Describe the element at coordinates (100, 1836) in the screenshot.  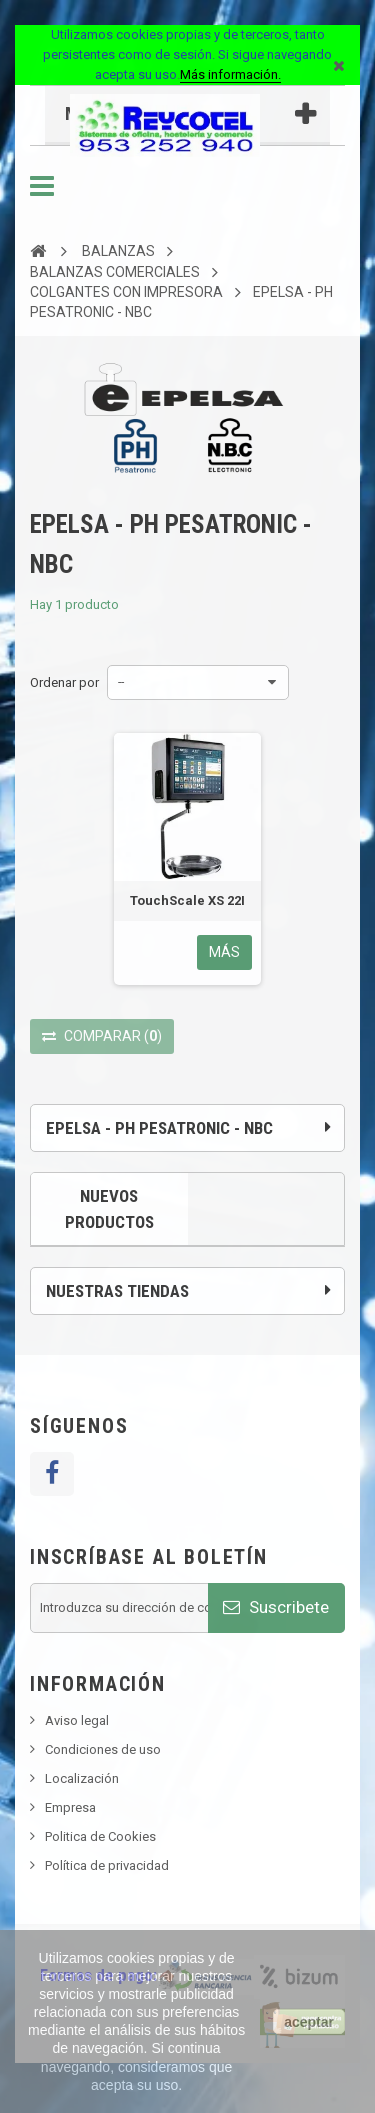
I see `Politica de Cookies` at that location.